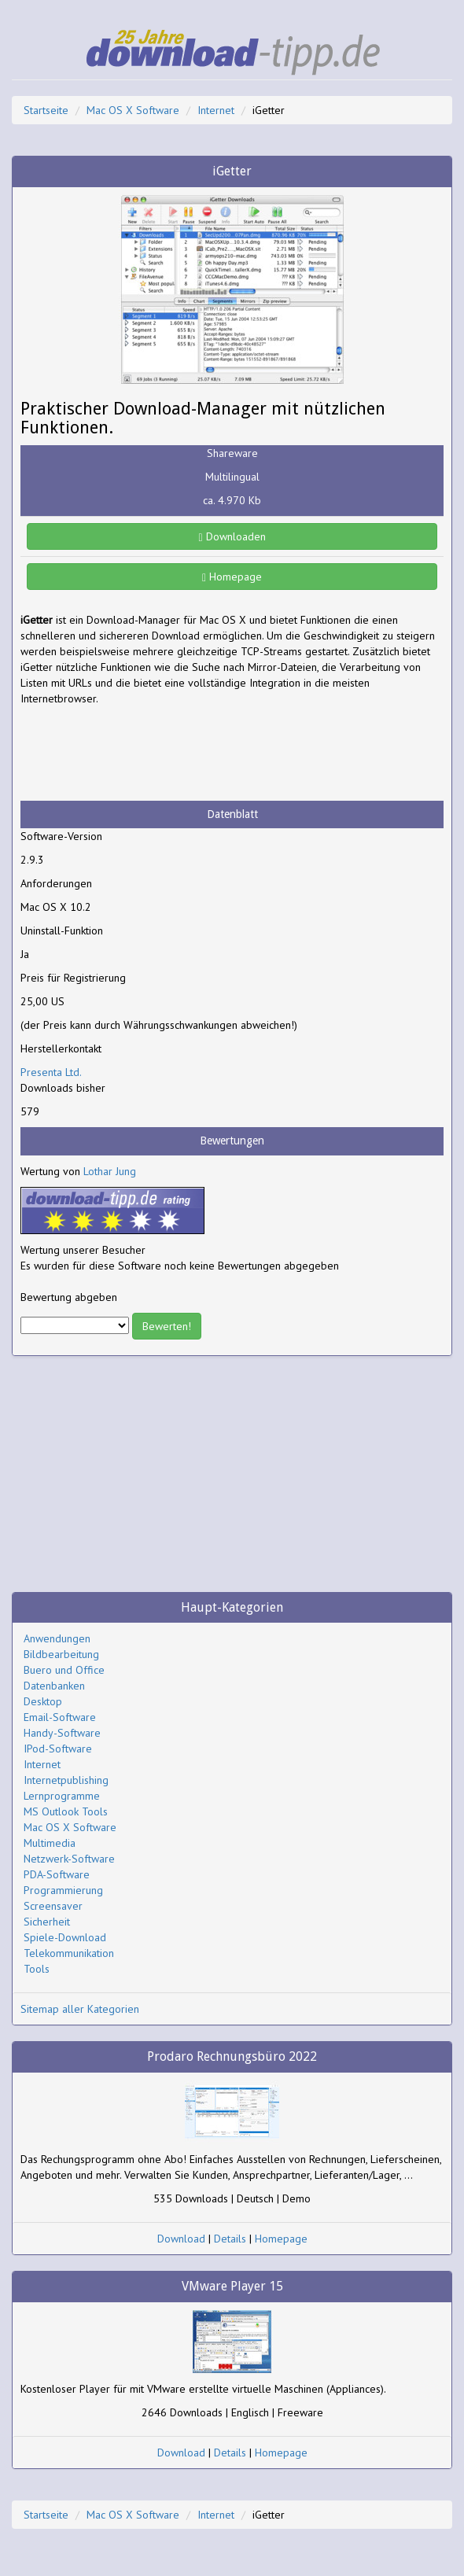 The height and width of the screenshot is (2576, 464). I want to click on Startseite, so click(46, 110).